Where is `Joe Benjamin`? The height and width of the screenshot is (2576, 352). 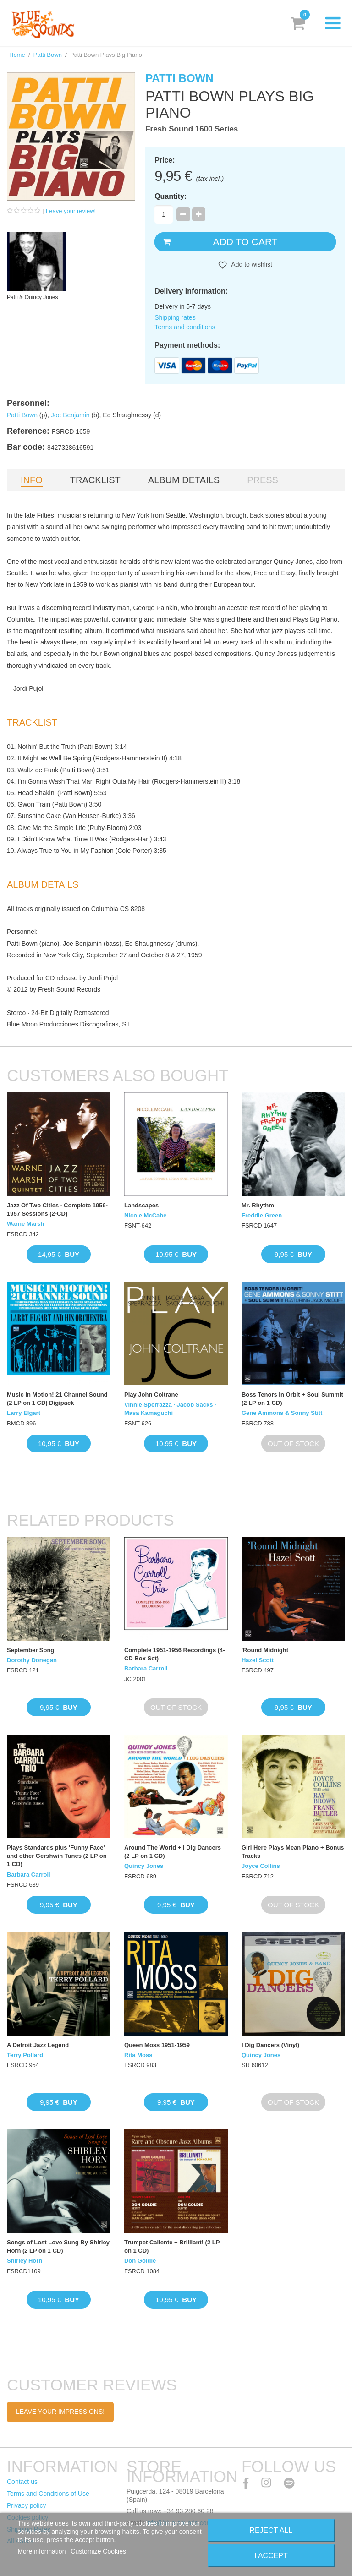 Joe Benjamin is located at coordinates (70, 415).